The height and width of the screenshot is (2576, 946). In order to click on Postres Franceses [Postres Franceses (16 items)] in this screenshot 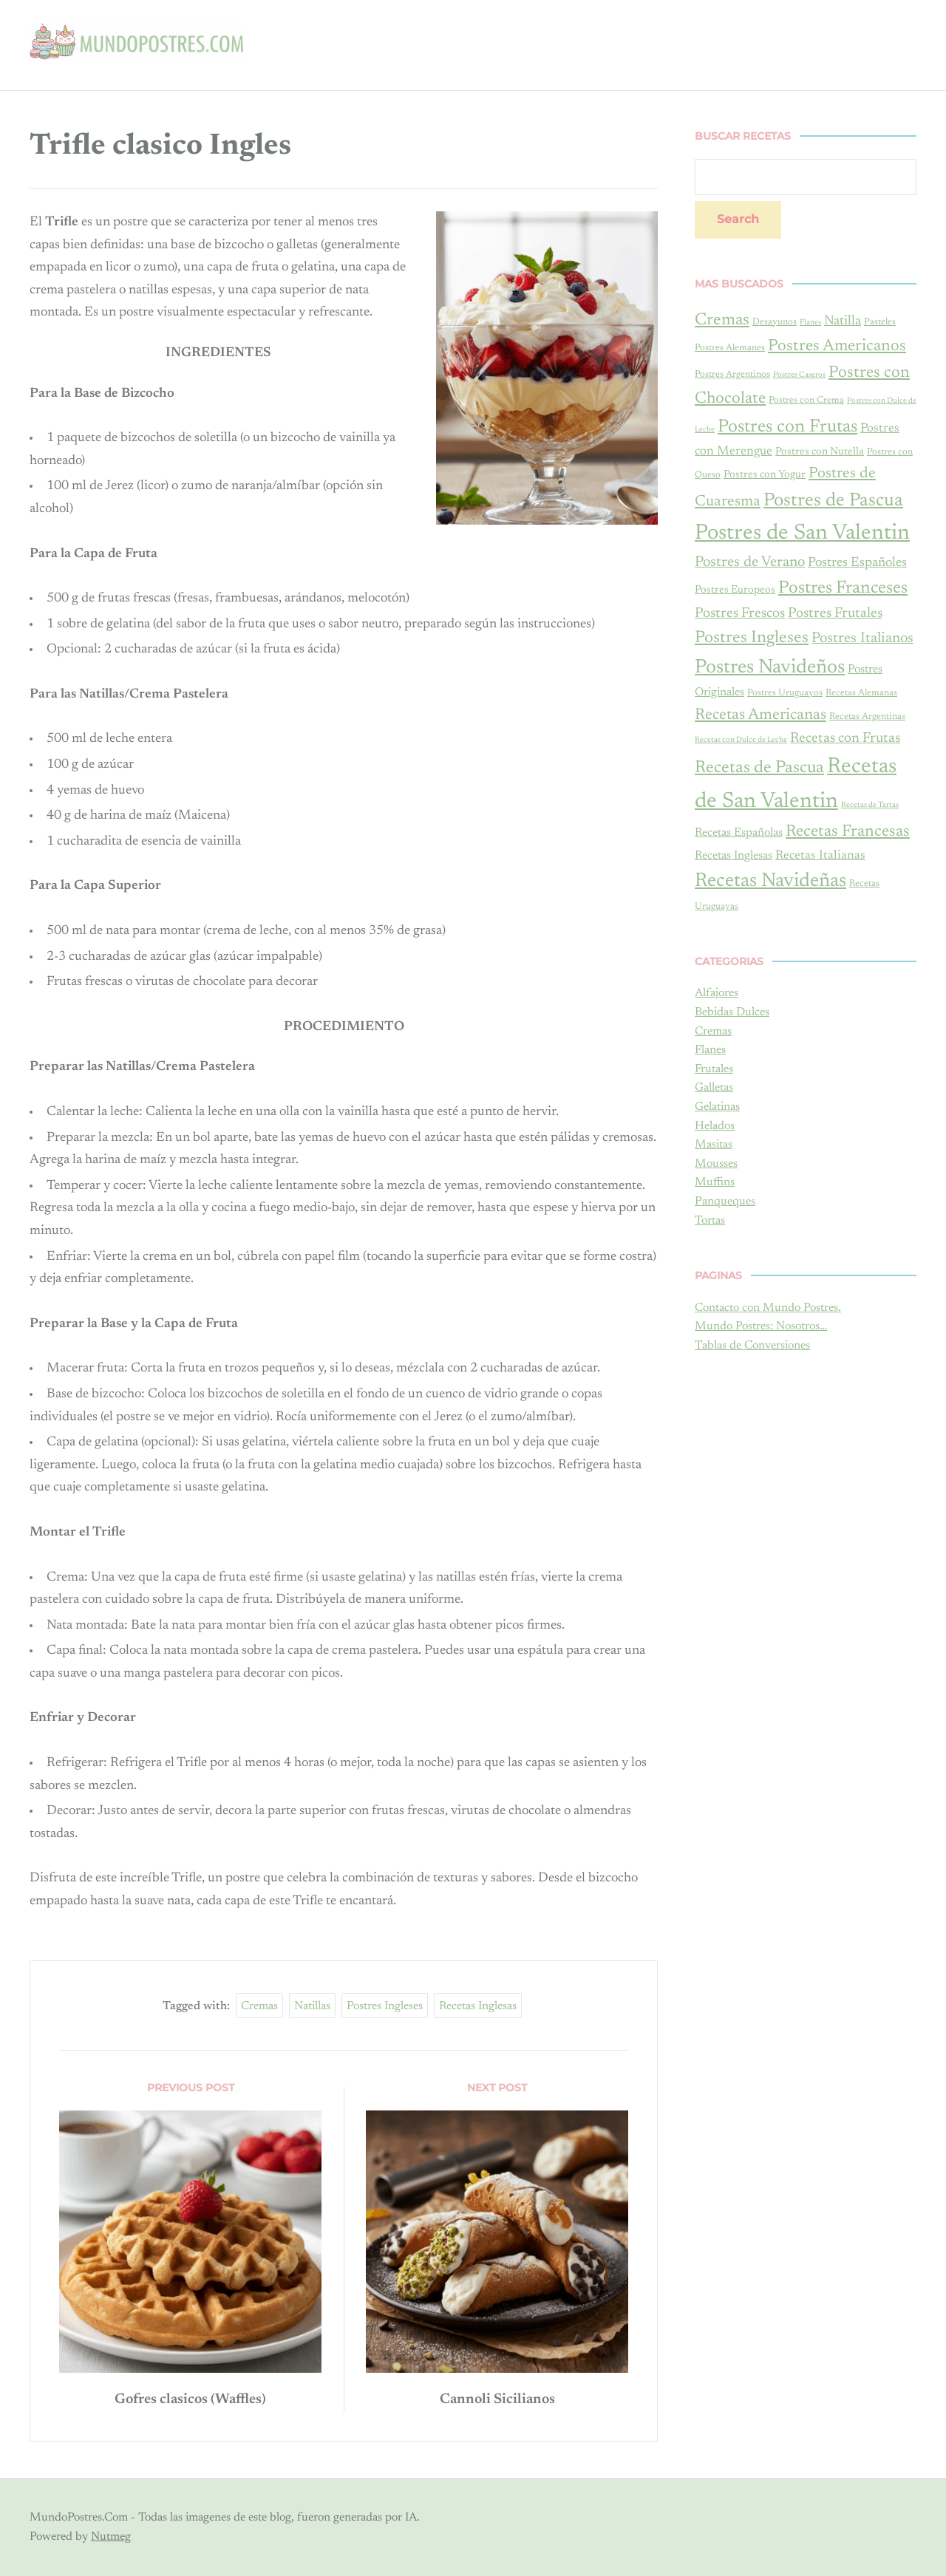, I will do `click(843, 588)`.